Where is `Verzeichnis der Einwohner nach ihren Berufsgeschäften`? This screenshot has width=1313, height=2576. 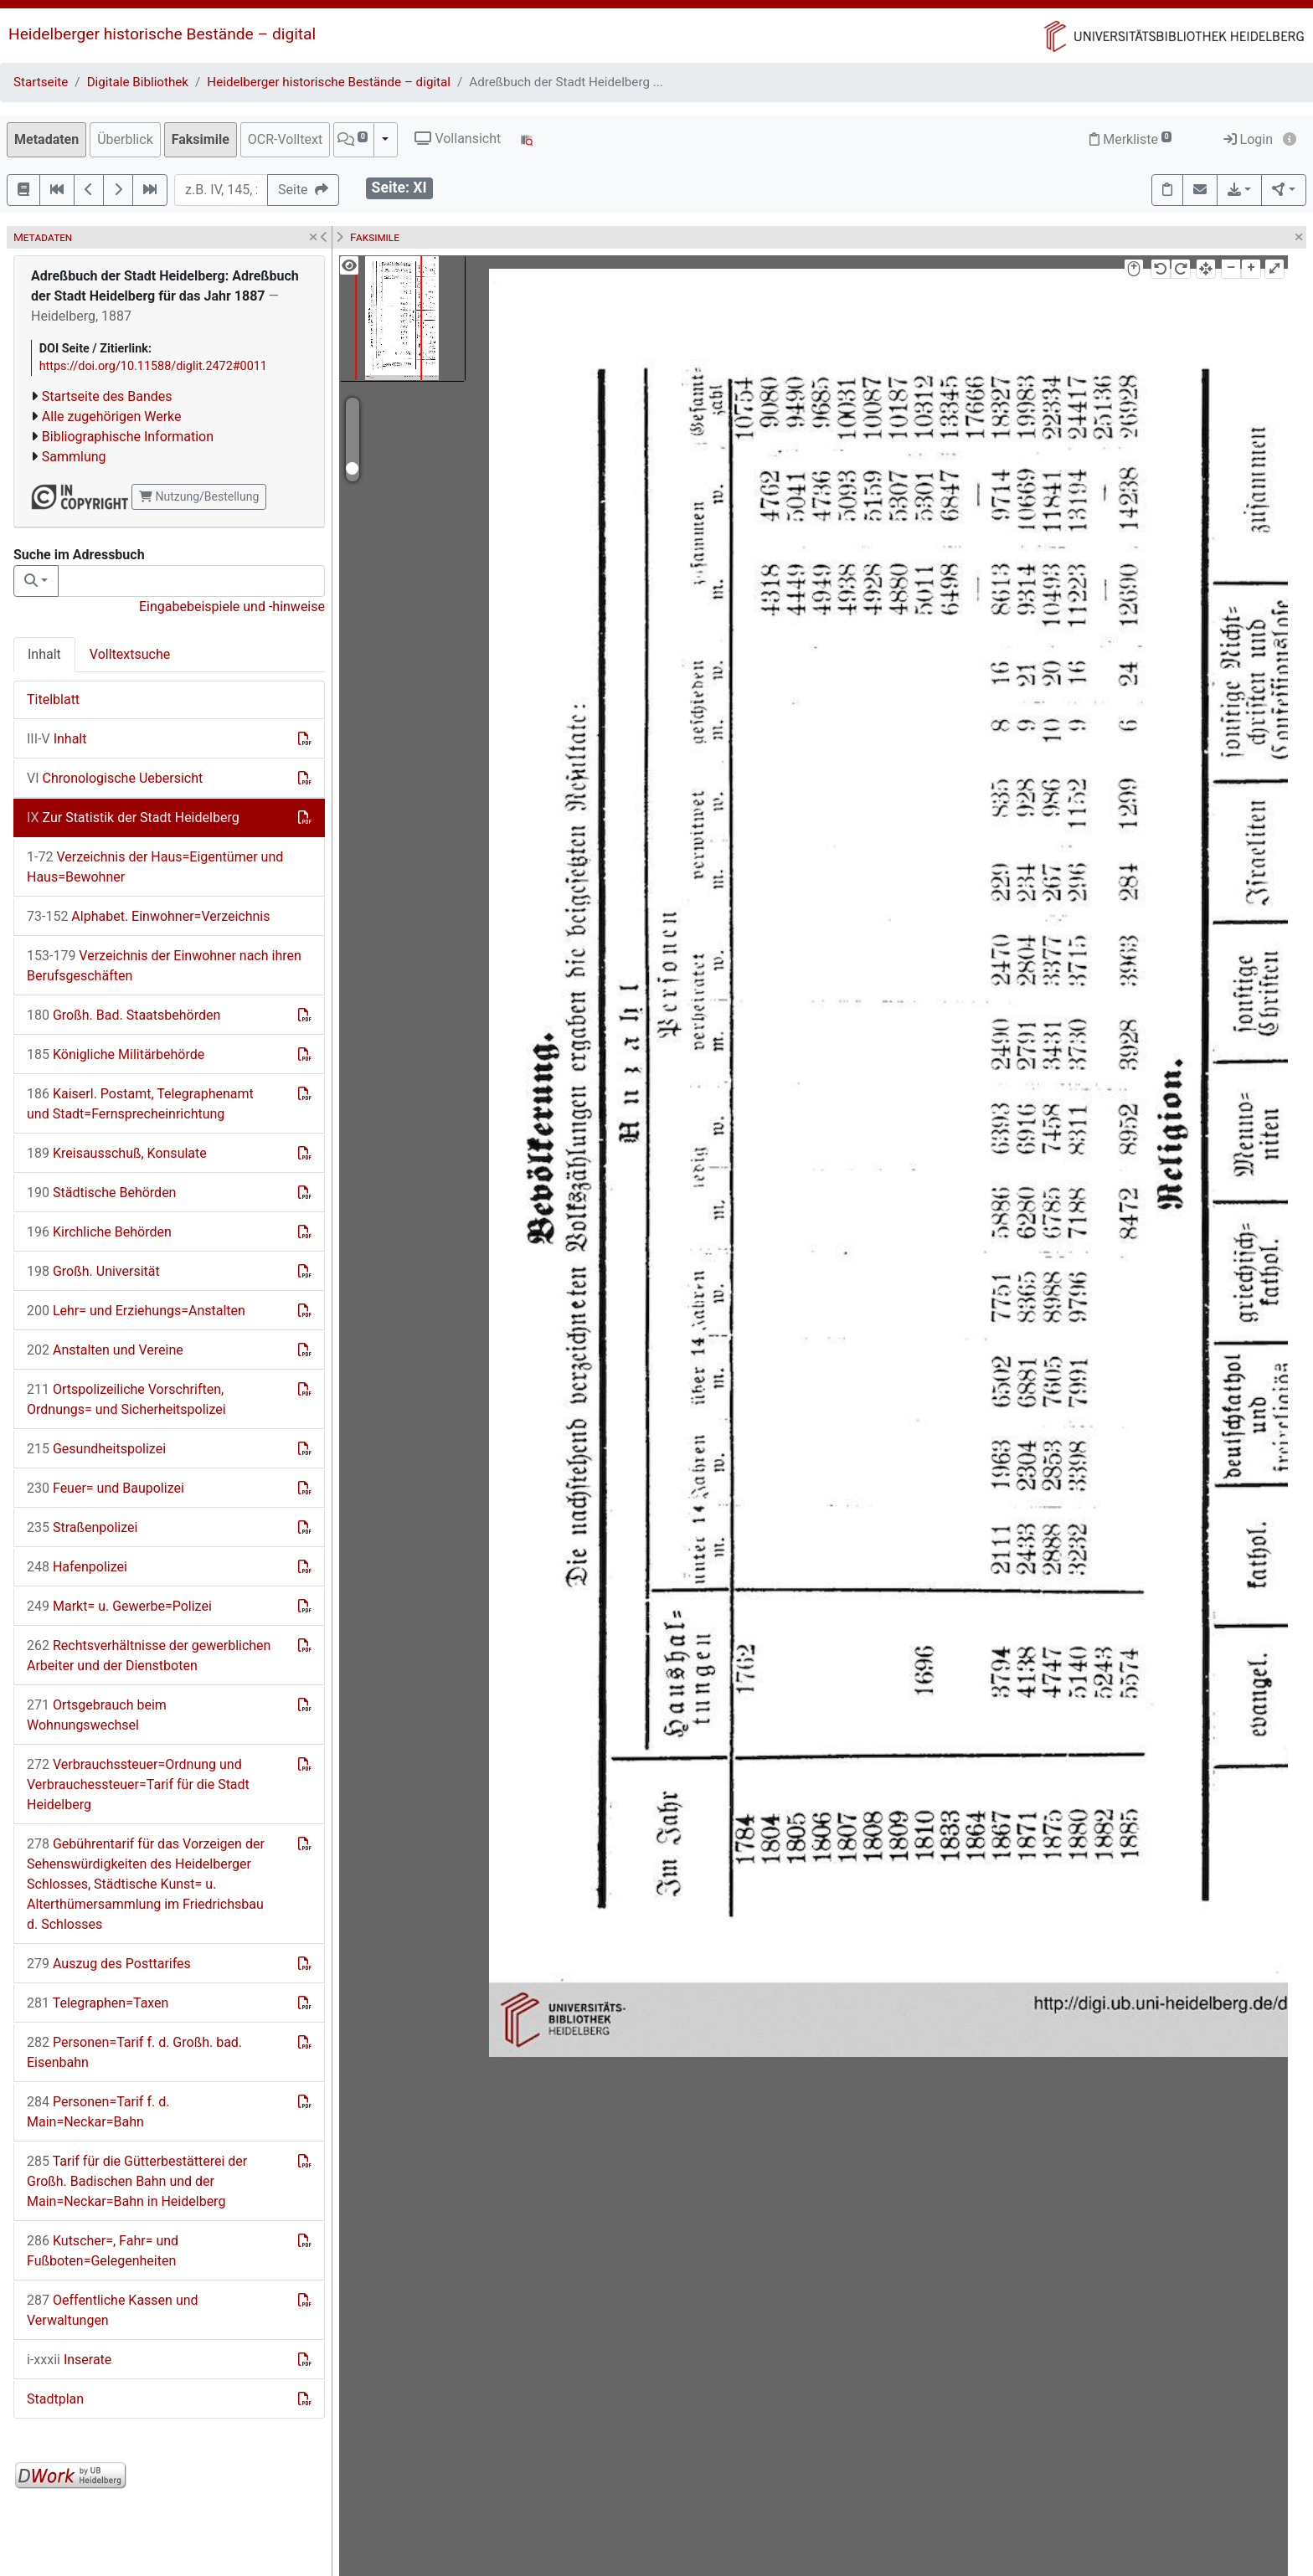
Verzeichnis der Einwohner nach ihren Berufsgeschäften is located at coordinates (164, 966).